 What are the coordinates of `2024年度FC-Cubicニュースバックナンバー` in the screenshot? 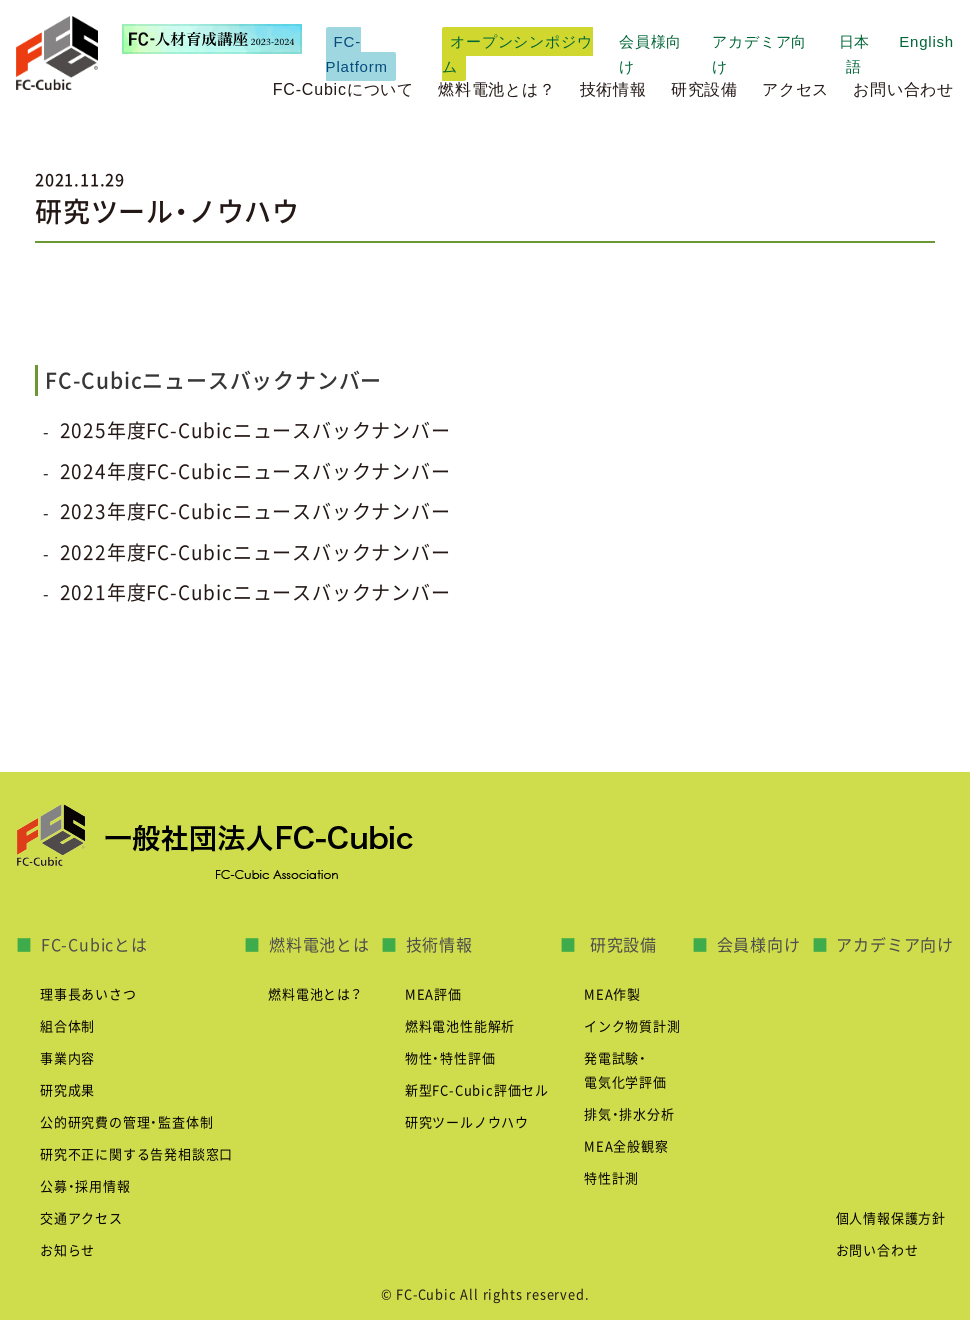 It's located at (255, 471).